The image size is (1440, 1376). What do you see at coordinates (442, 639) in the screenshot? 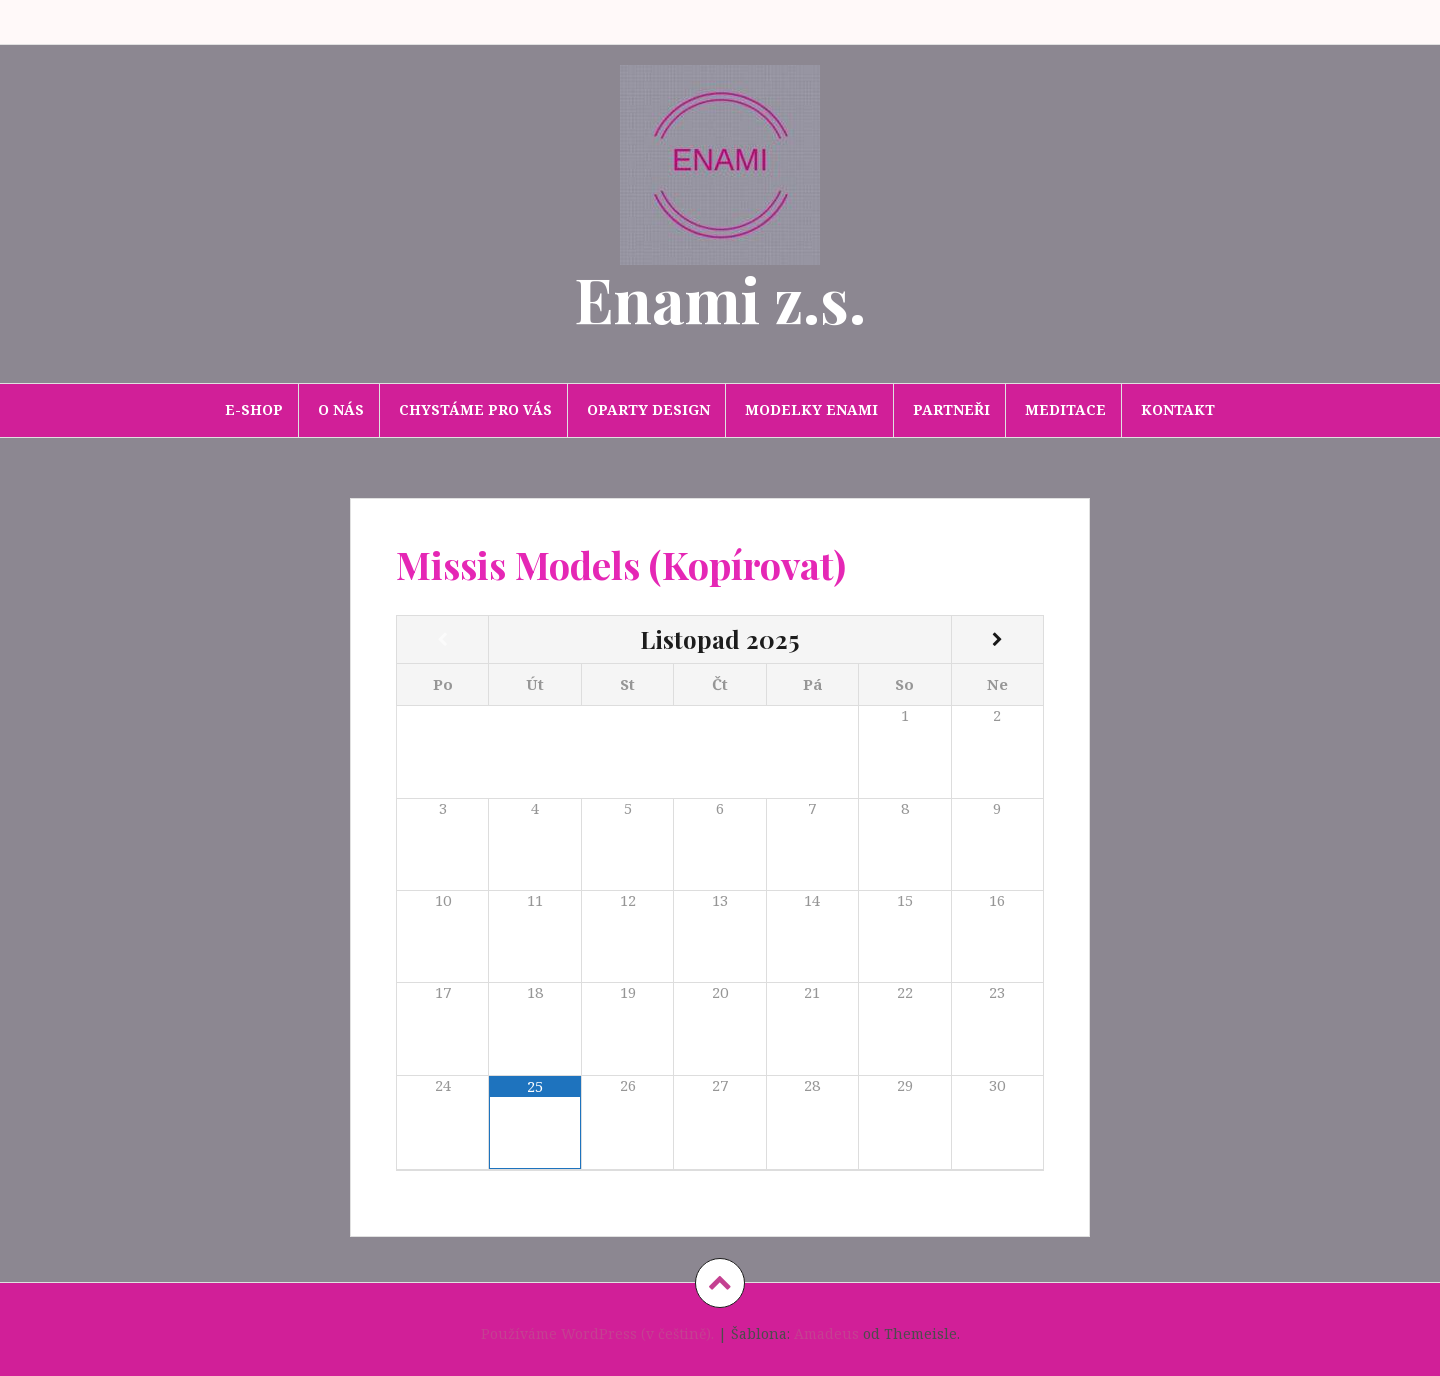
I see `[Minulý měsíc]` at bounding box center [442, 639].